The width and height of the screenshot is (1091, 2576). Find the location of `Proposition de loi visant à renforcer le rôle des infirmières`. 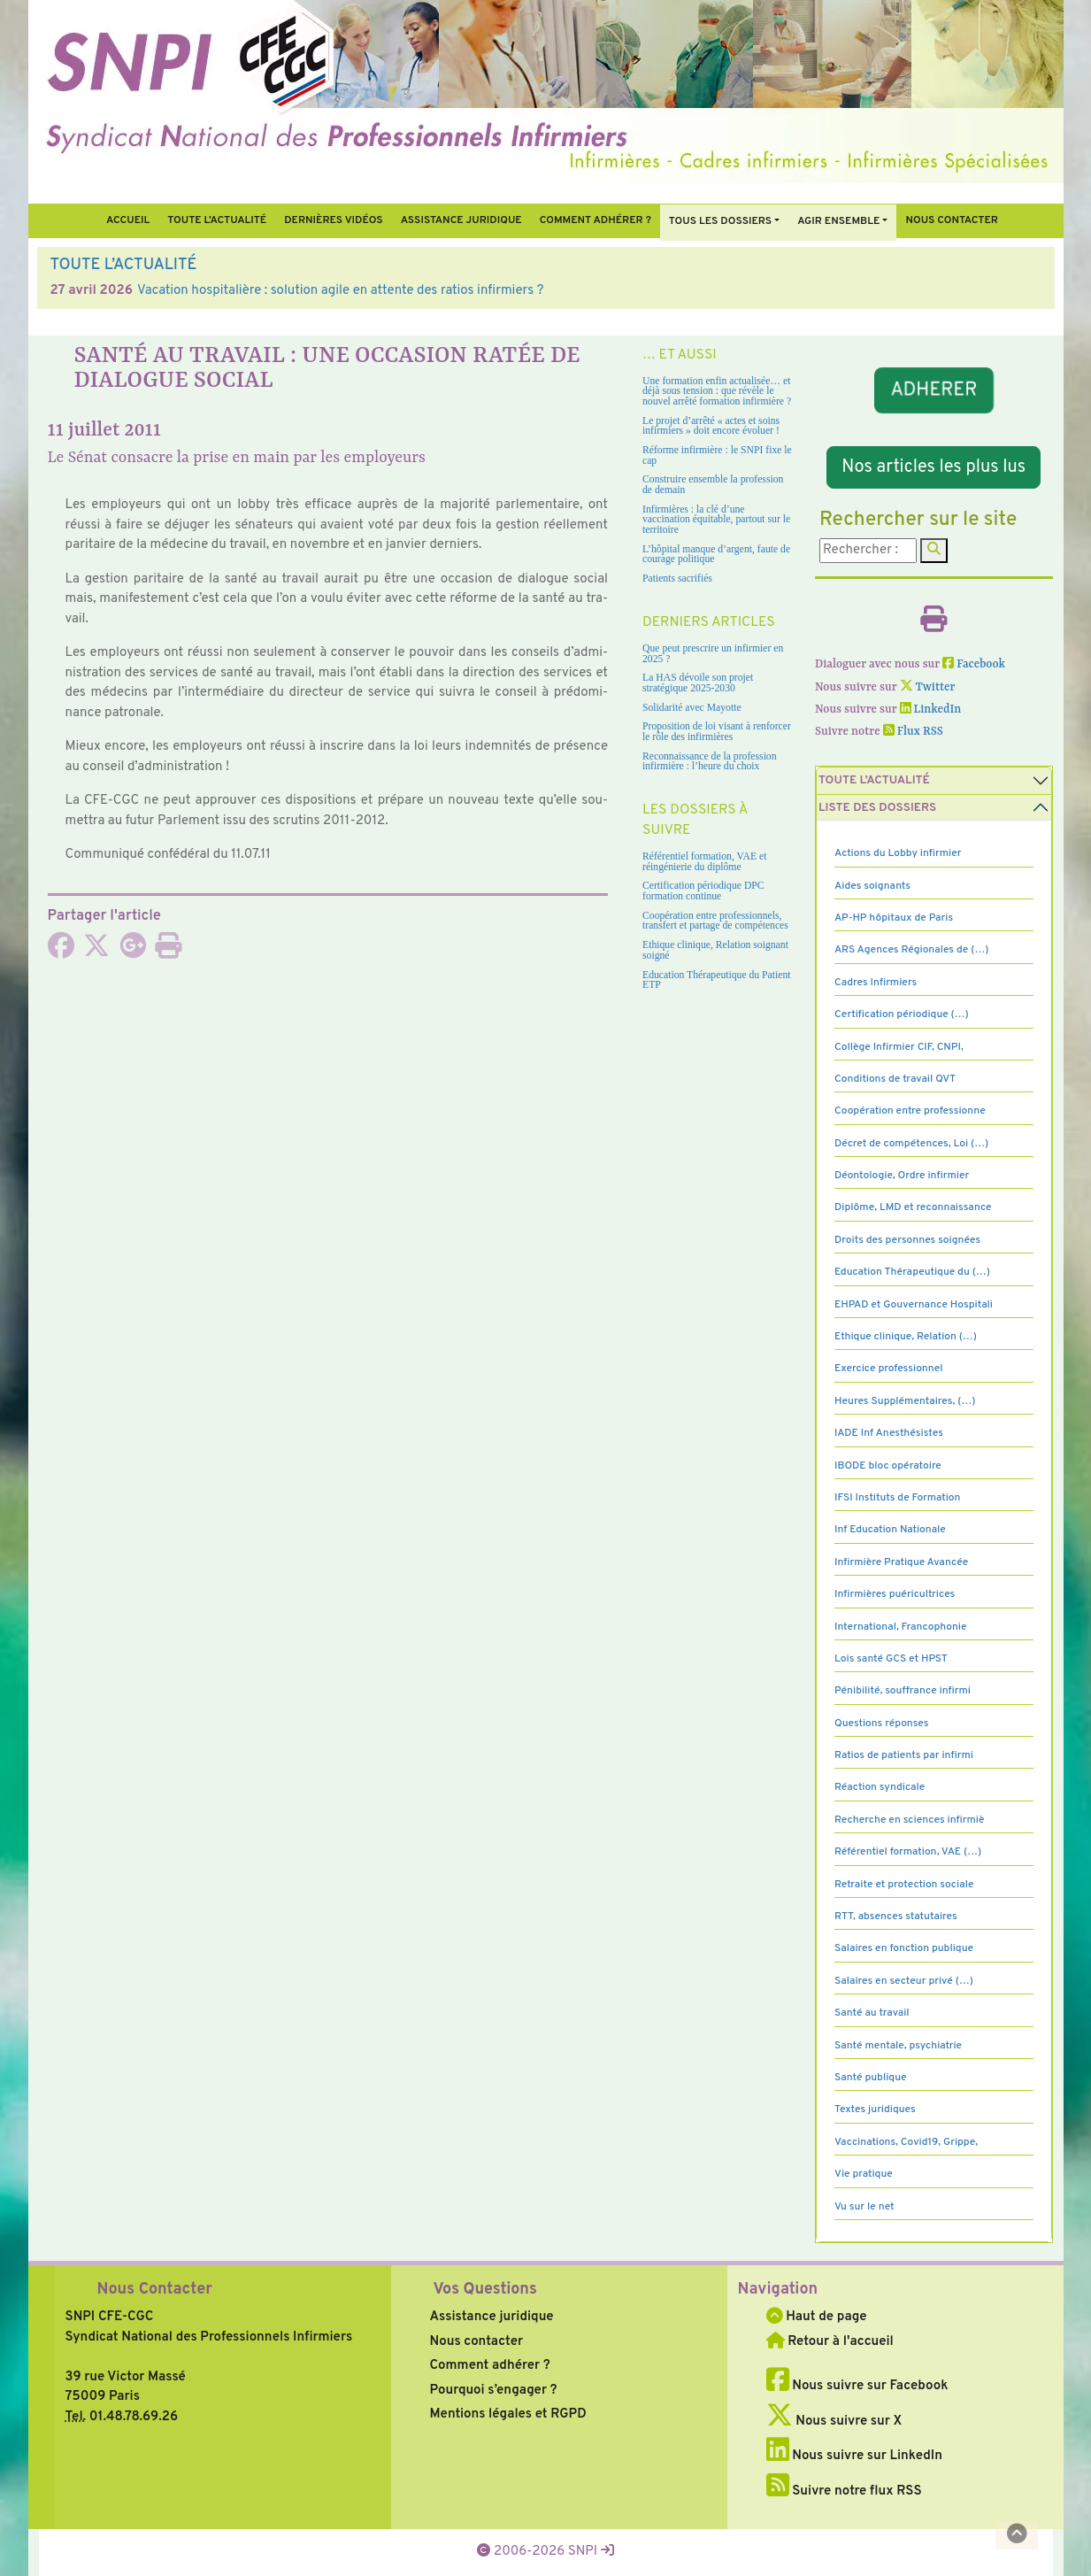

Proposition de loi visant à renforcer le rôle des infirmières is located at coordinates (716, 732).